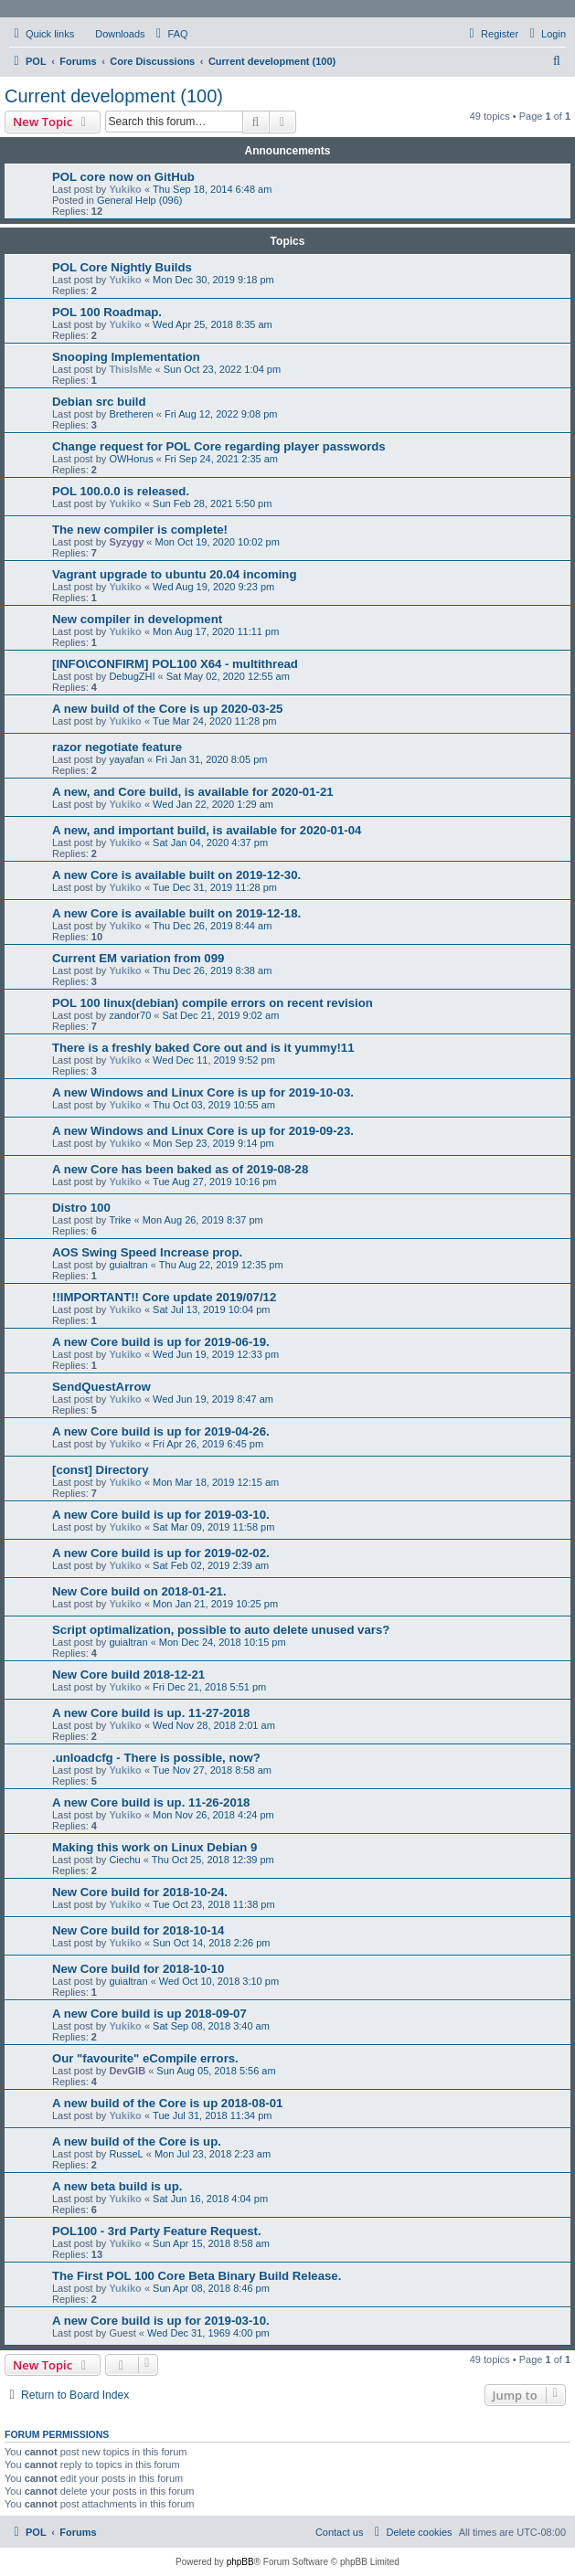  I want to click on [const] Directory, so click(100, 1470).